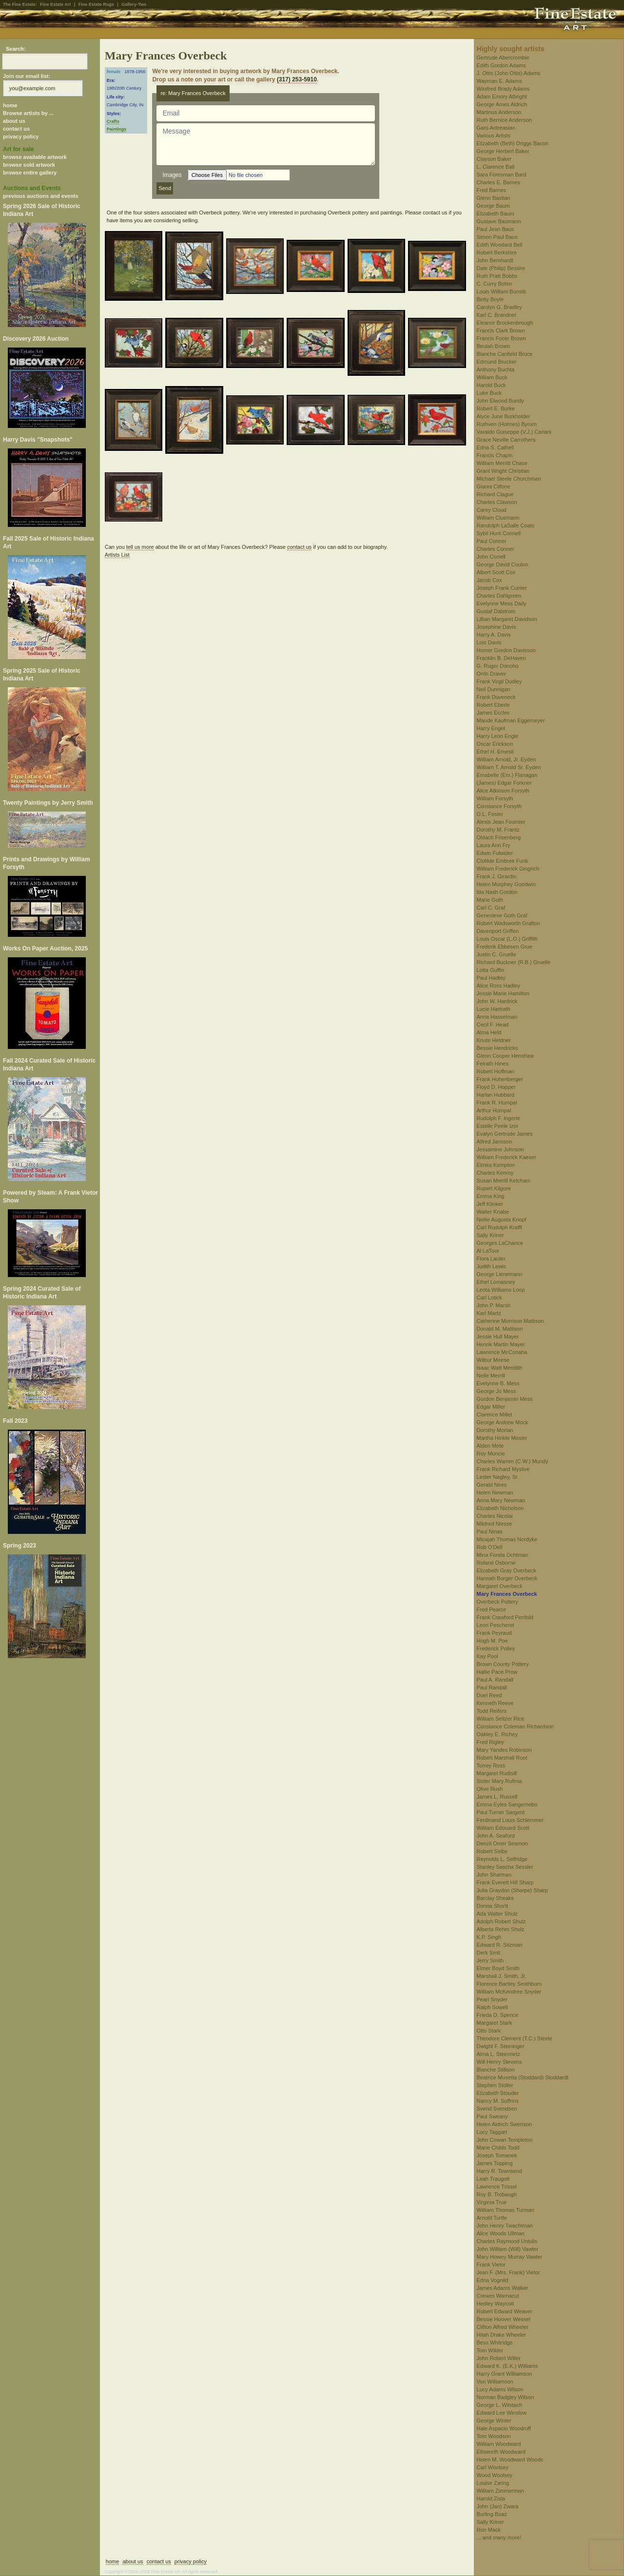 This screenshot has width=624, height=2576. I want to click on Al LaToor, so click(488, 1251).